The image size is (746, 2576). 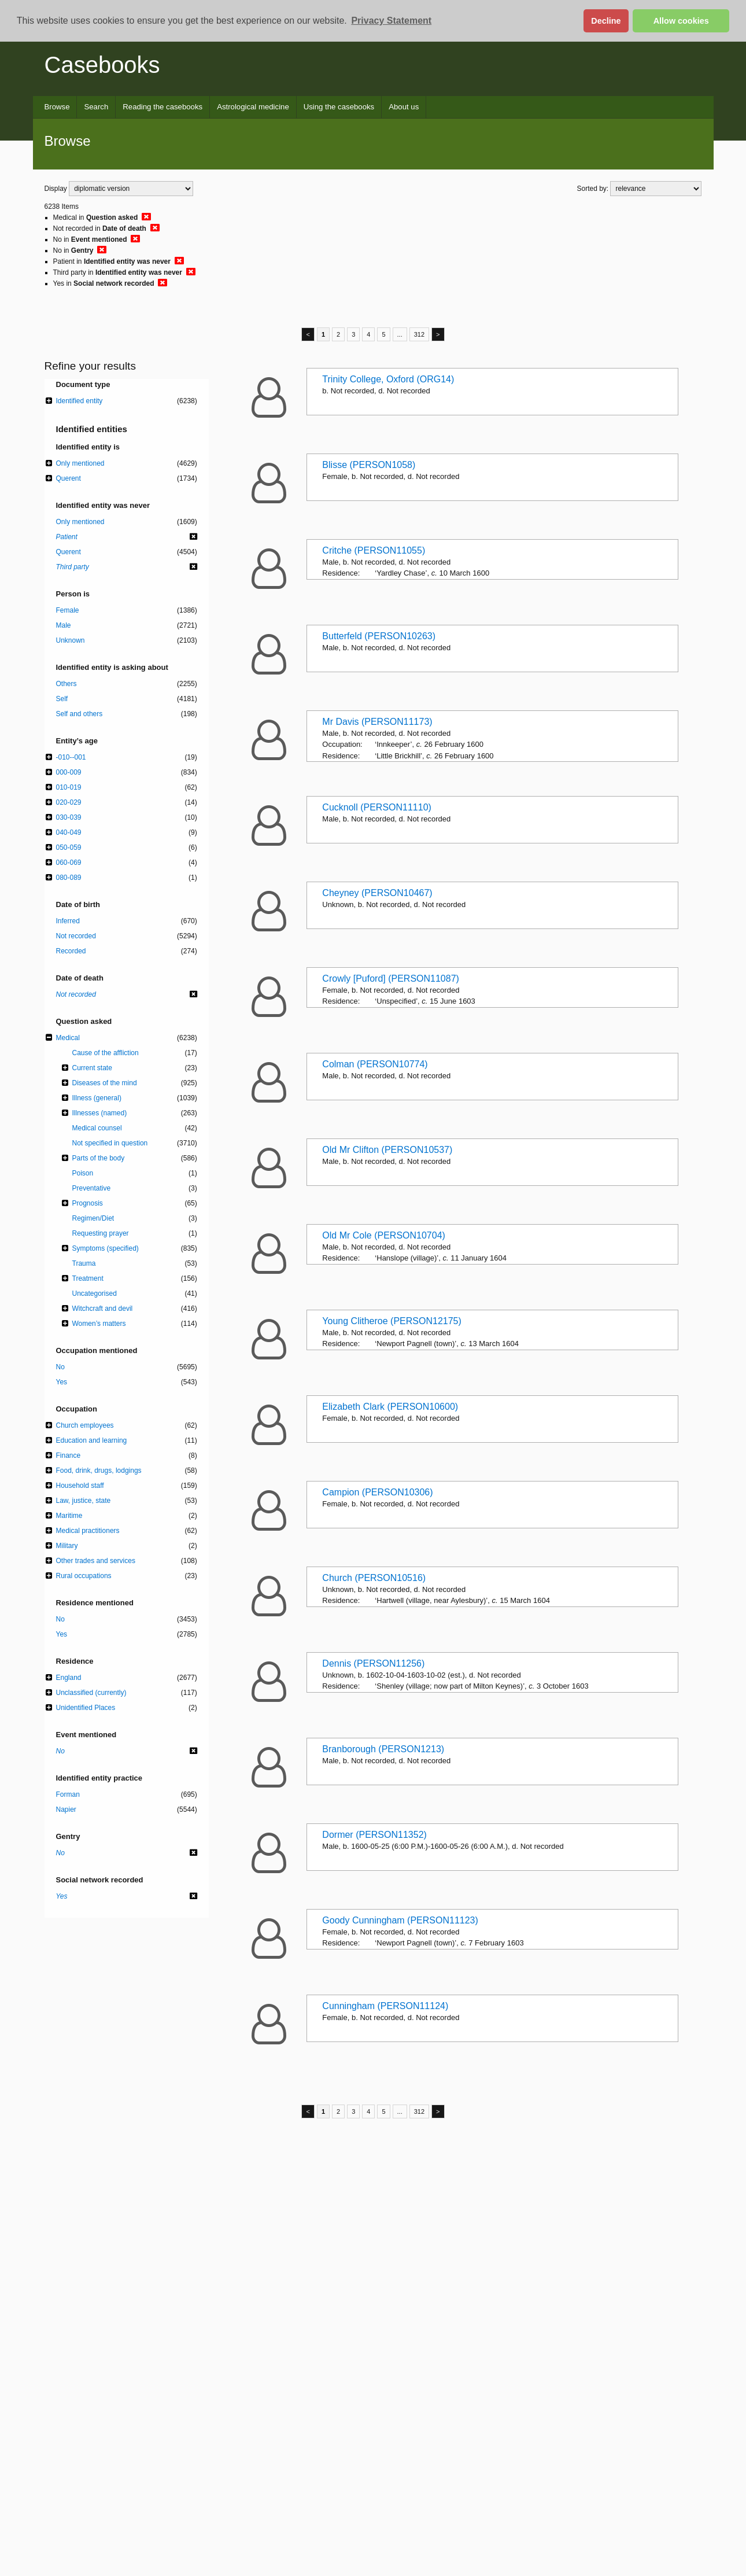 What do you see at coordinates (383, 1749) in the screenshot?
I see `Branborough (PERSON1213)` at bounding box center [383, 1749].